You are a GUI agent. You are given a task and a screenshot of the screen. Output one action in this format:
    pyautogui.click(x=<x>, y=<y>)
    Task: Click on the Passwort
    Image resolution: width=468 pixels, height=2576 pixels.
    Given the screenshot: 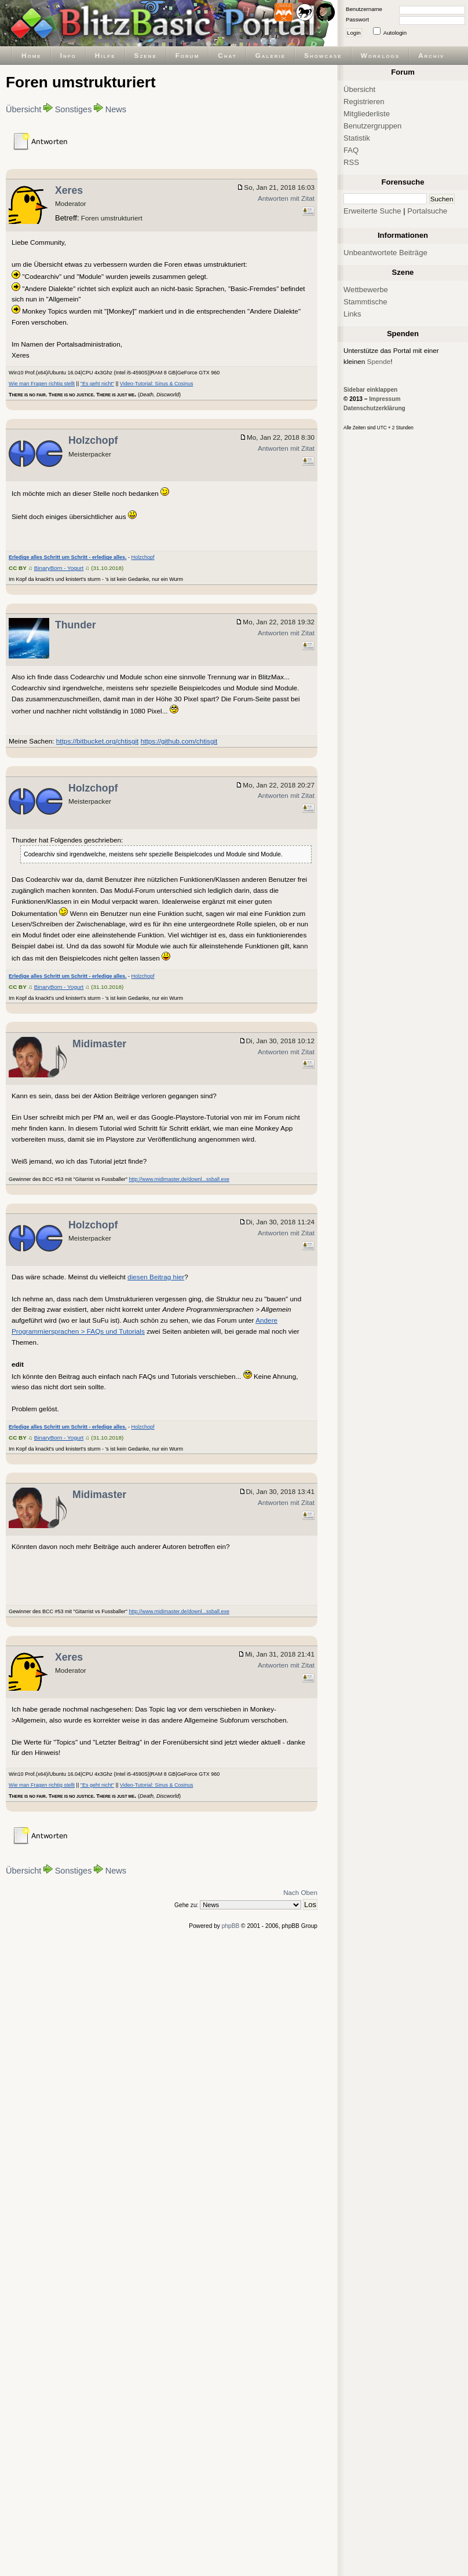 What is the action you would take?
    pyautogui.click(x=357, y=19)
    